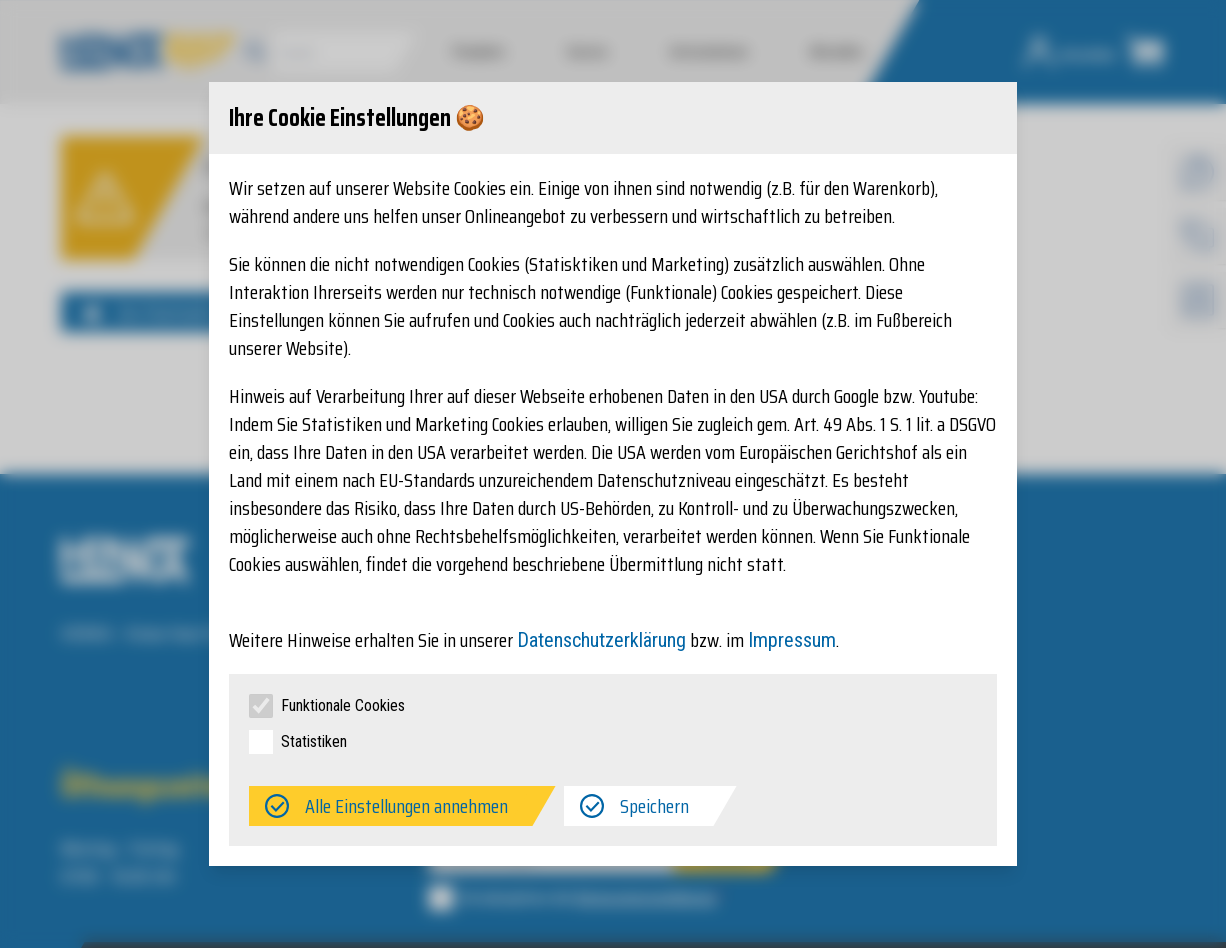 The image size is (1226, 948). I want to click on Funktionale Cookies, so click(343, 705).